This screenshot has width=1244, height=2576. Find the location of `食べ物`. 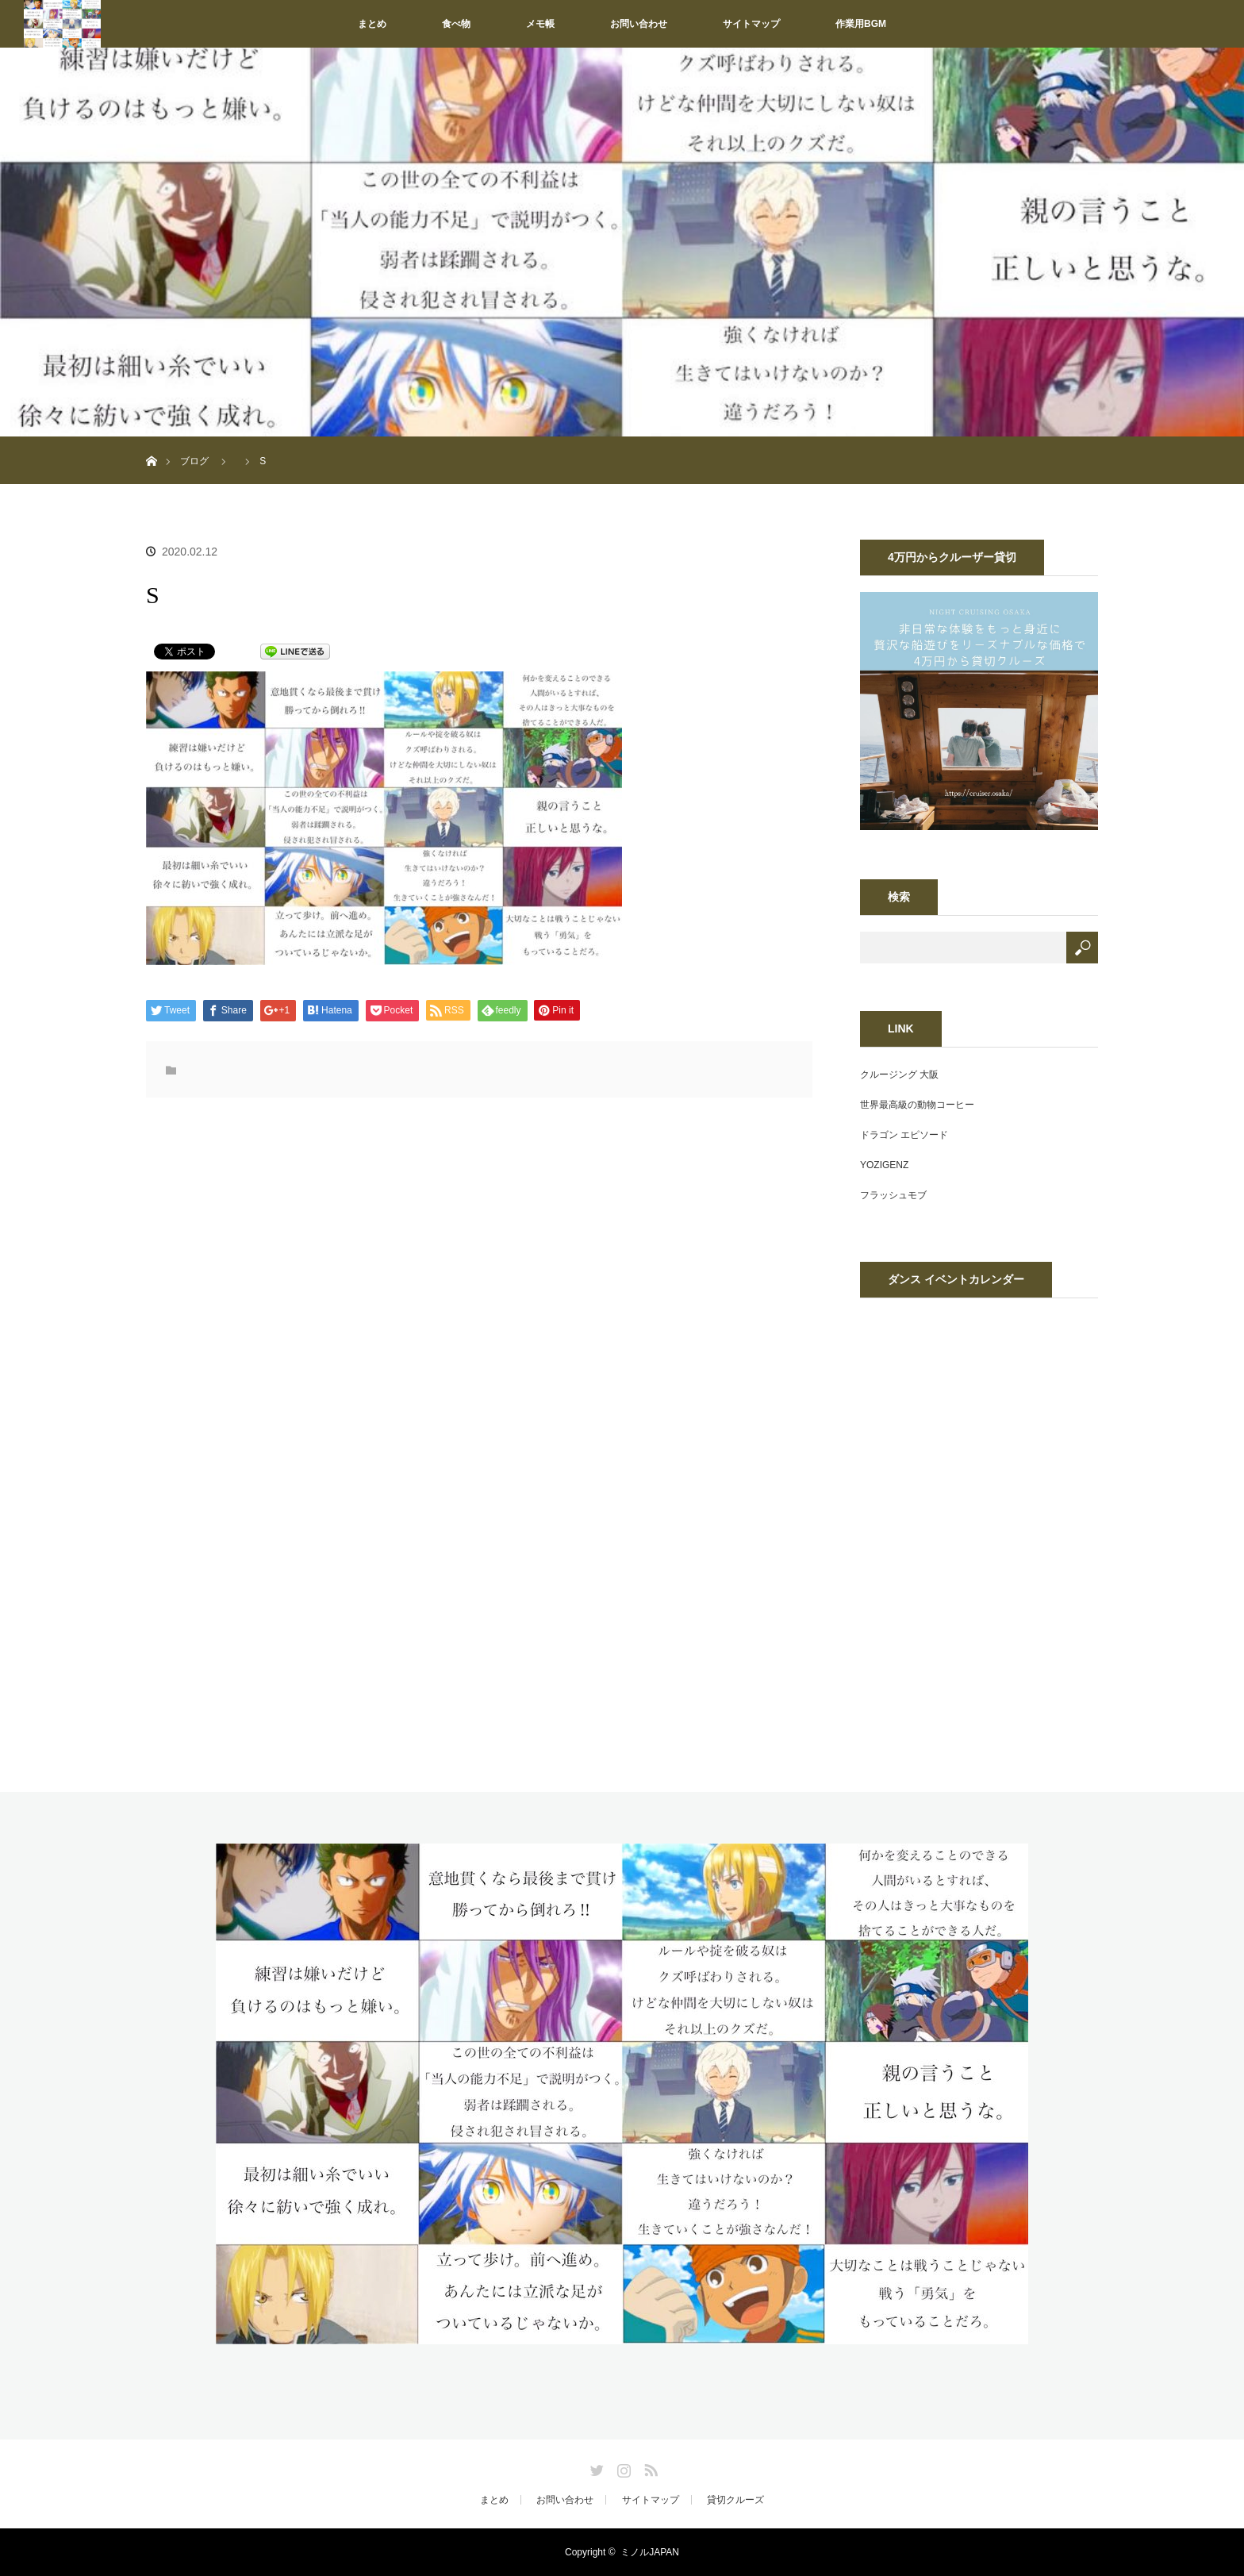

食べ物 is located at coordinates (456, 23).